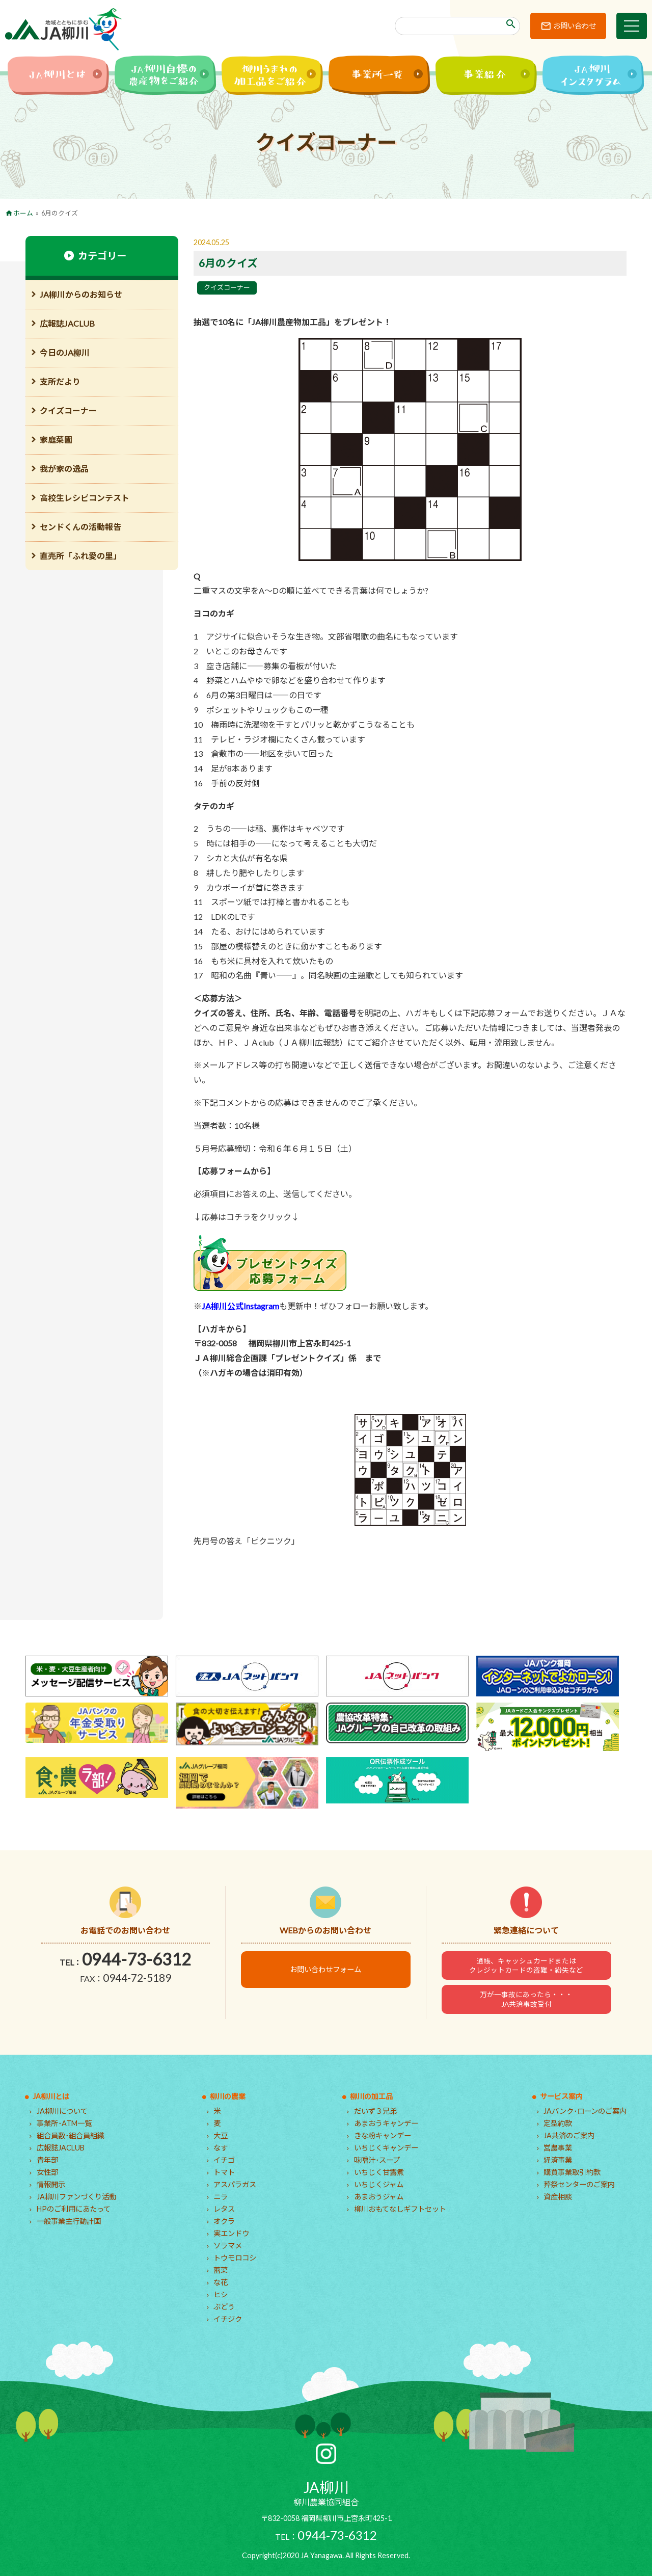  Describe the element at coordinates (51, 2184) in the screenshot. I see `情報開示` at that location.